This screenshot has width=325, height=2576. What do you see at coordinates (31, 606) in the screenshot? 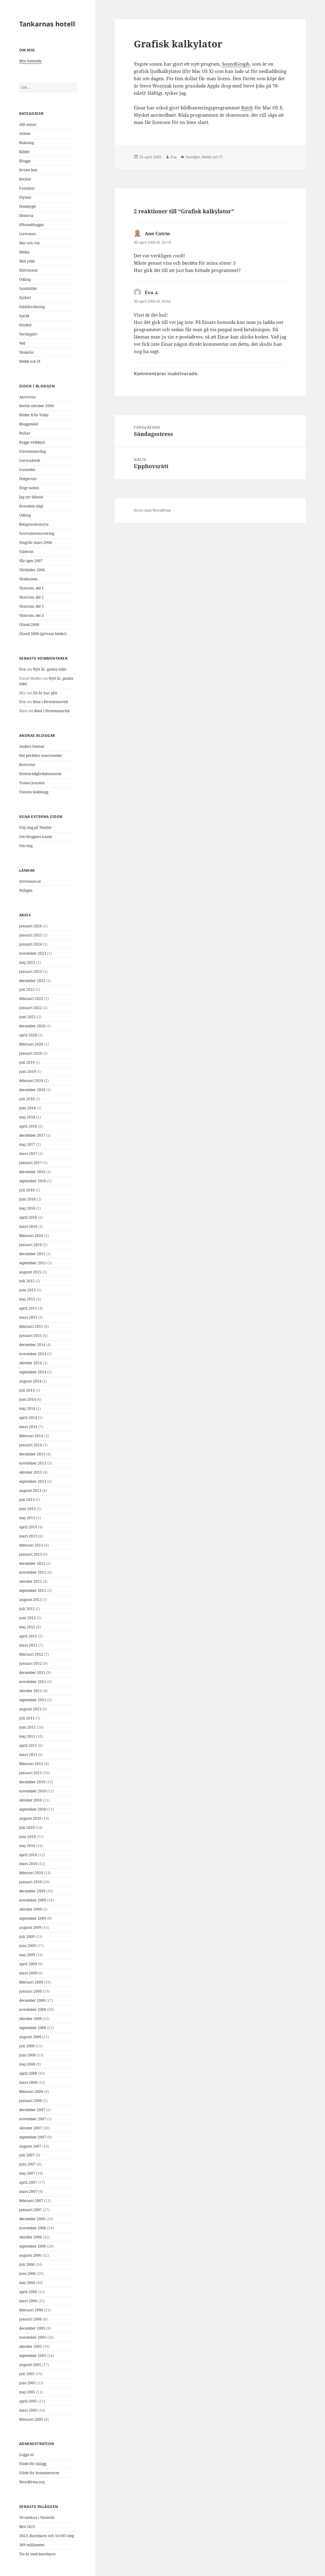
I see `Västrum, del 3` at bounding box center [31, 606].